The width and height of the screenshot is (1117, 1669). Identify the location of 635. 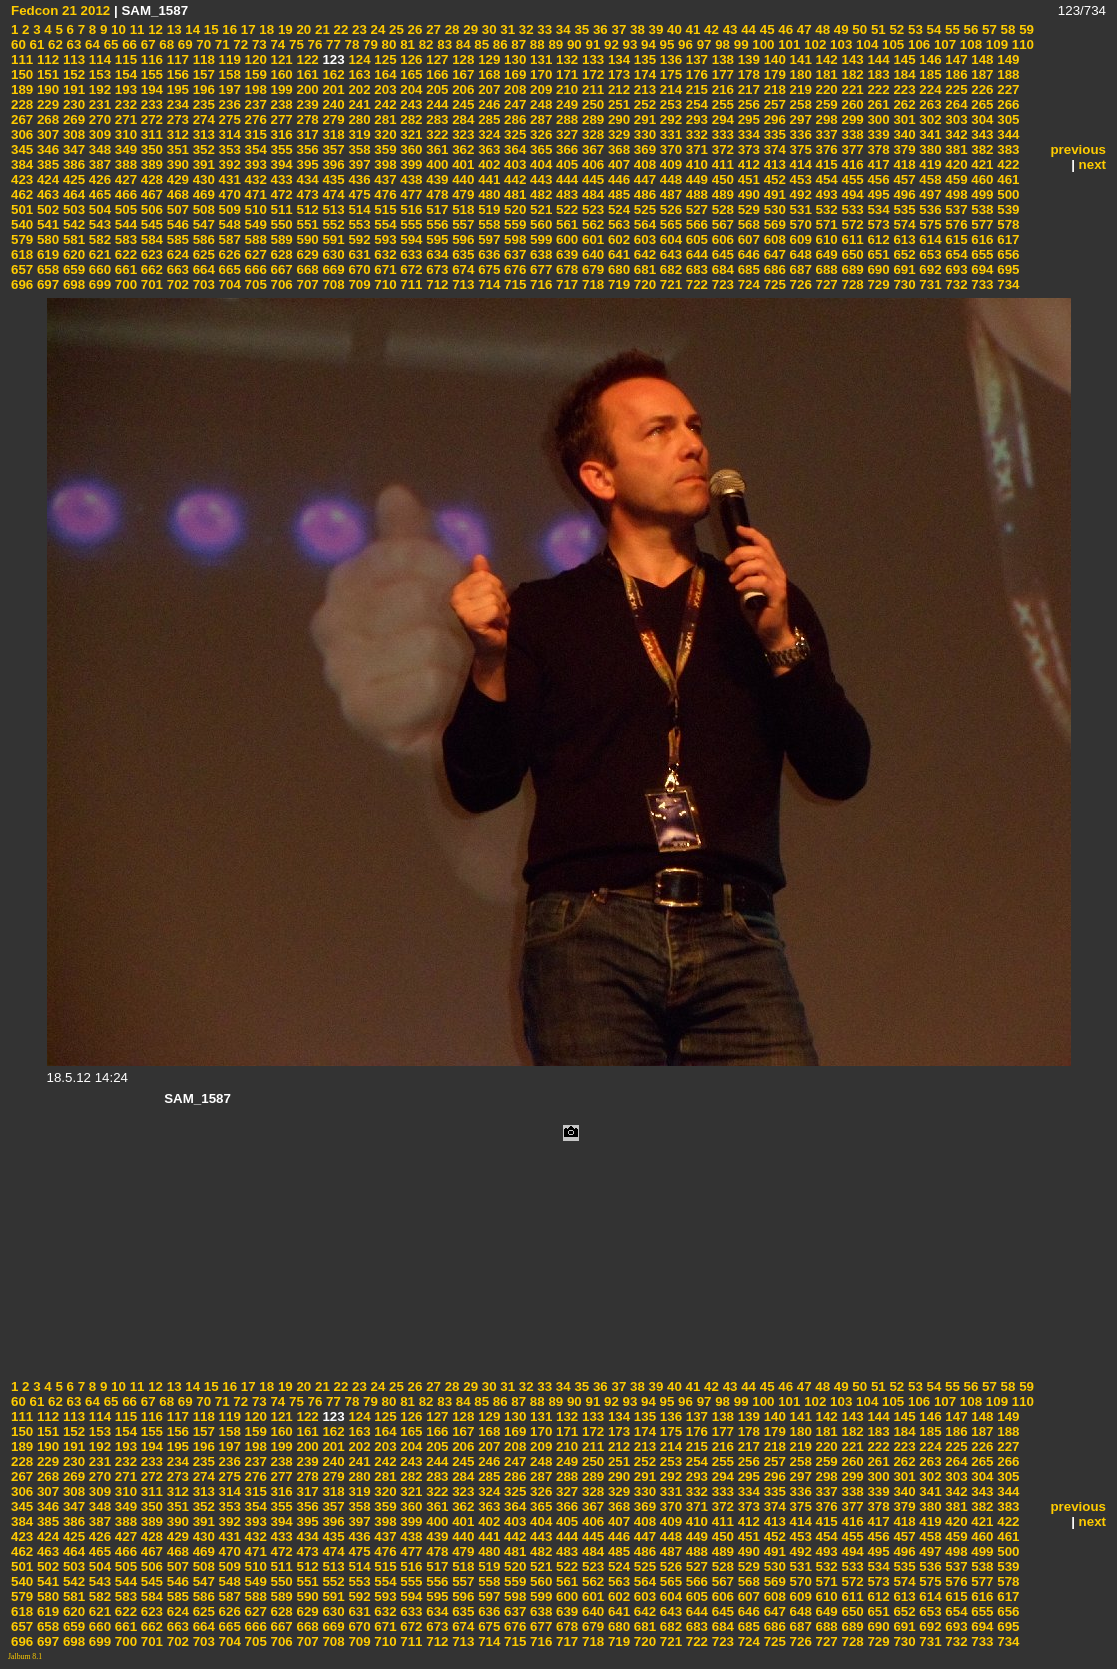
(462, 254).